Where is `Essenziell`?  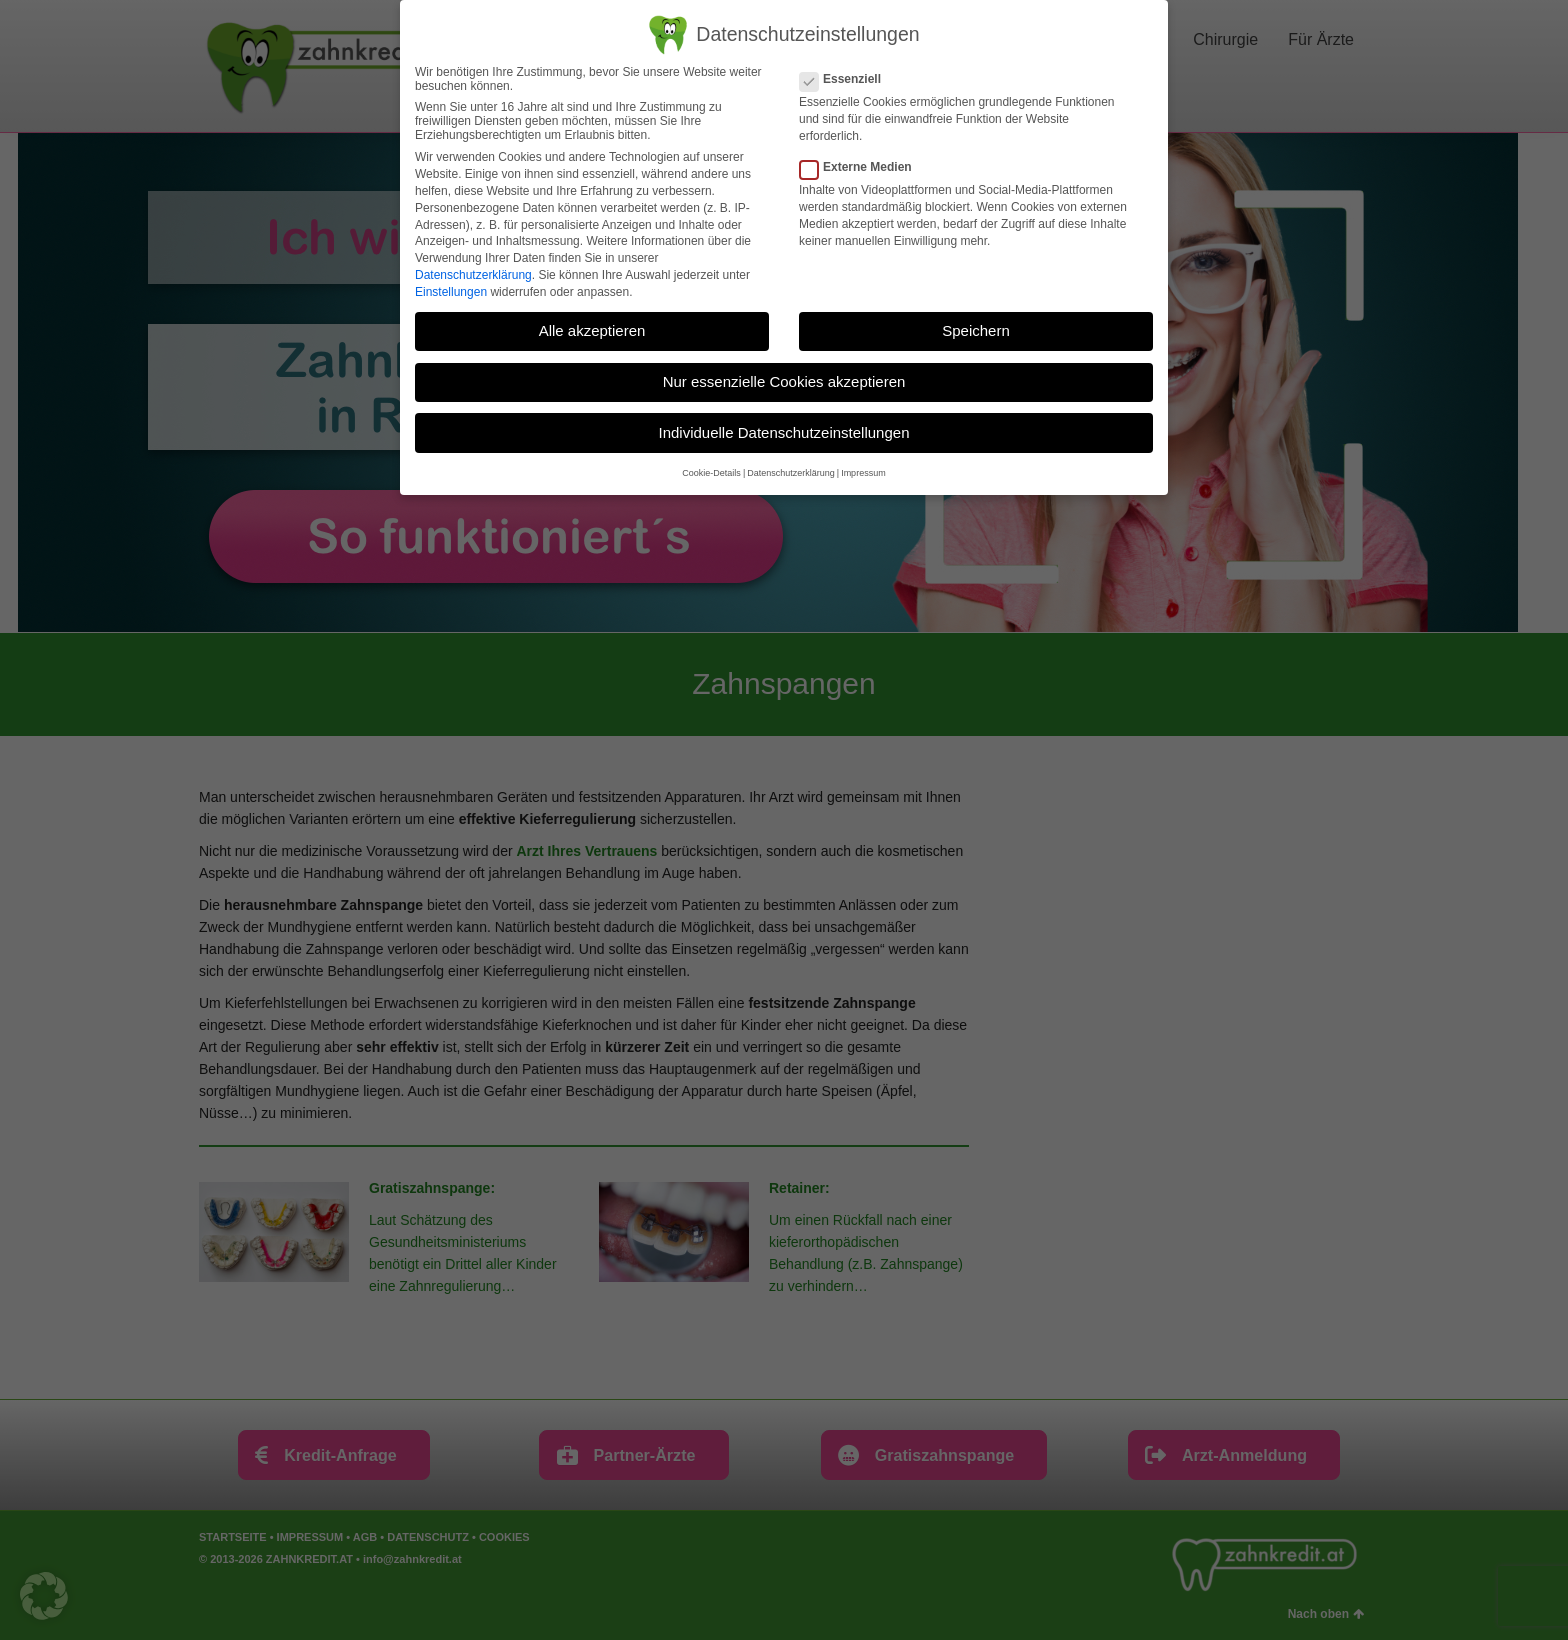 Essenziell is located at coordinates (846, 79).